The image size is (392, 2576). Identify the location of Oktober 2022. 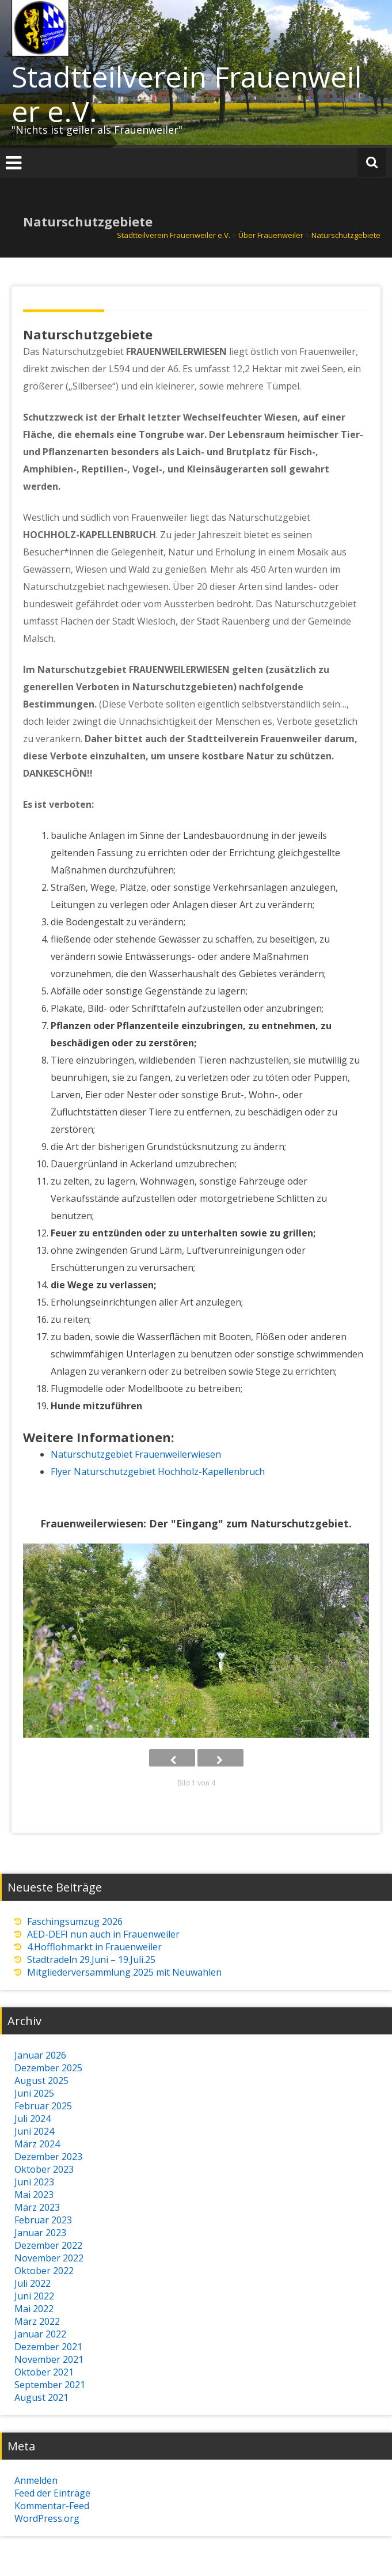
(44, 2270).